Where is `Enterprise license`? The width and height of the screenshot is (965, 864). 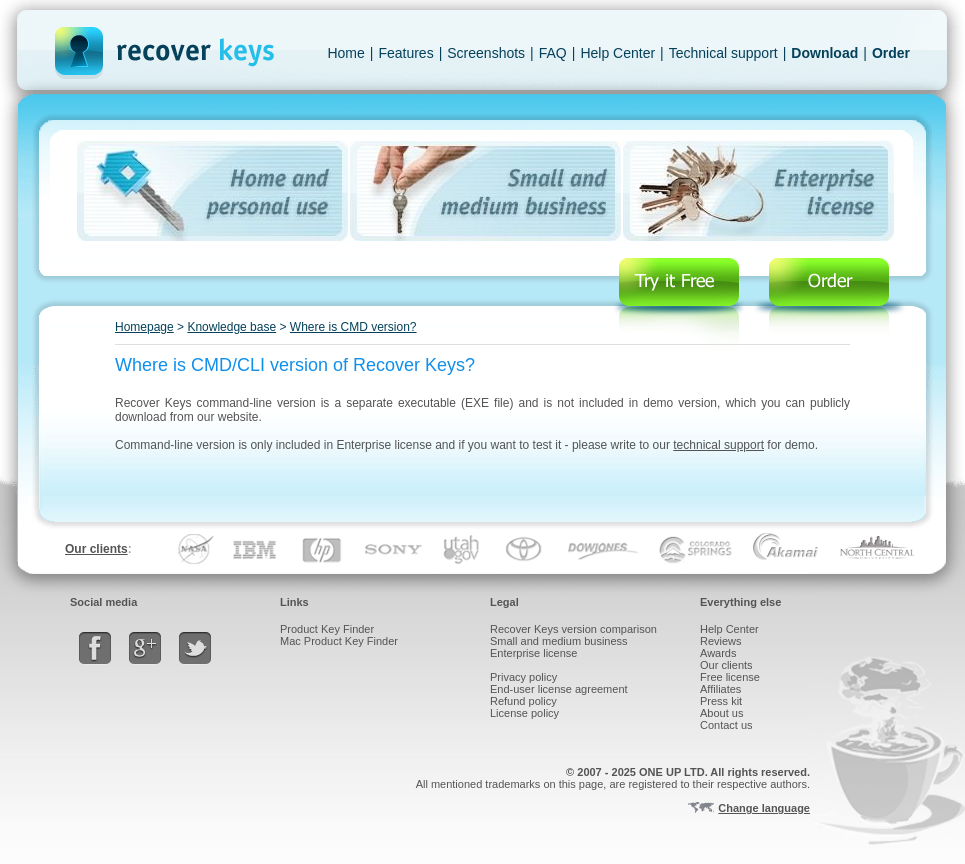
Enterprise license is located at coordinates (533, 653).